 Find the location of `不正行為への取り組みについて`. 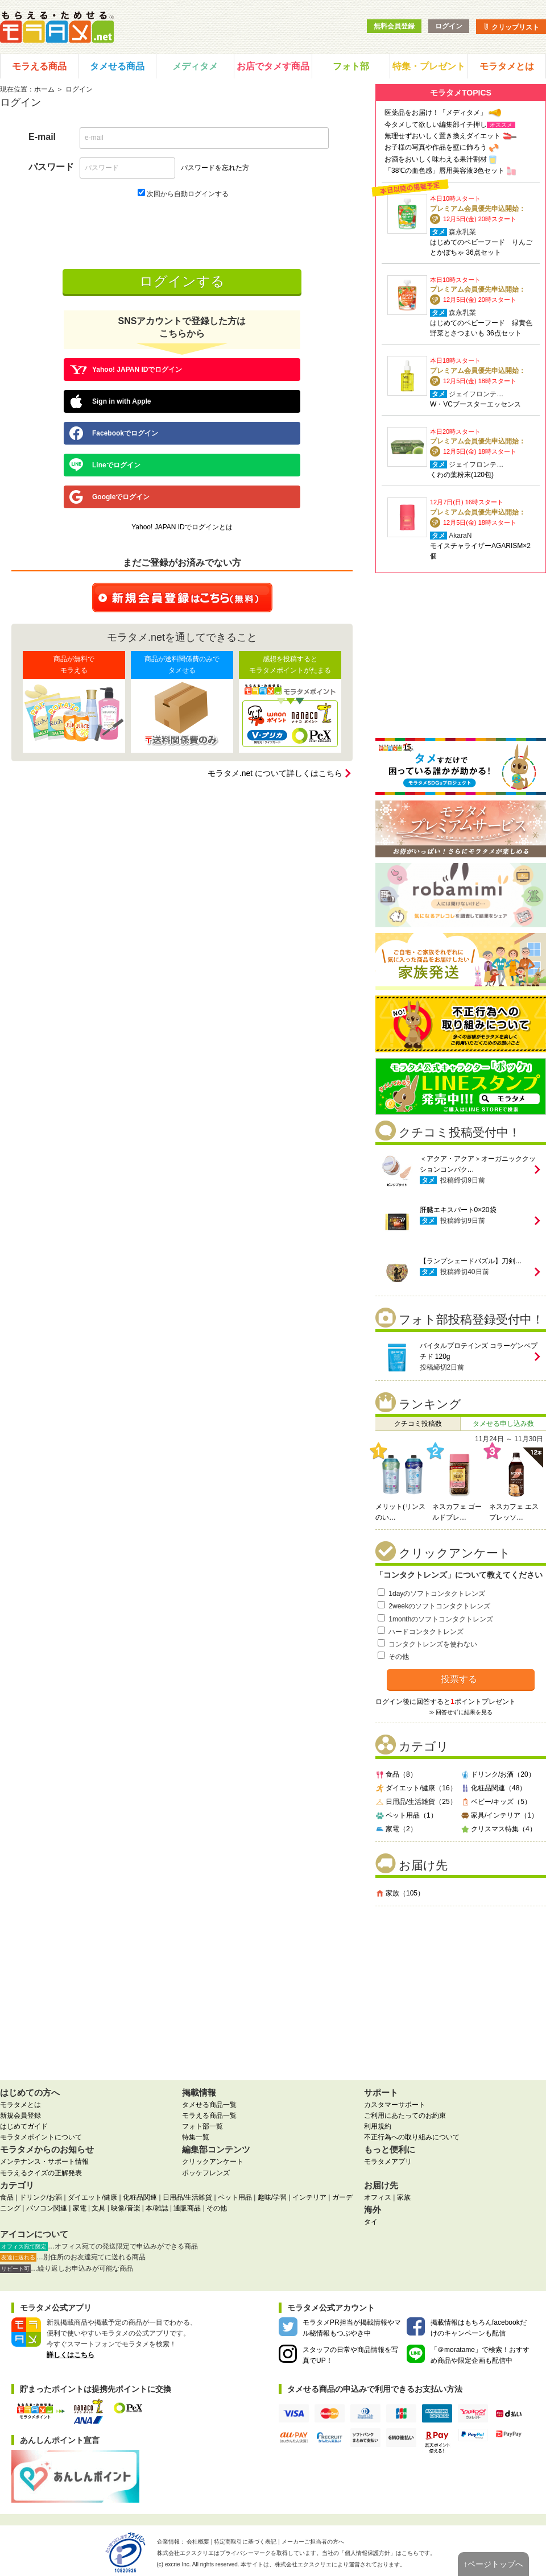

不正行為への取り組みについて is located at coordinates (412, 2137).